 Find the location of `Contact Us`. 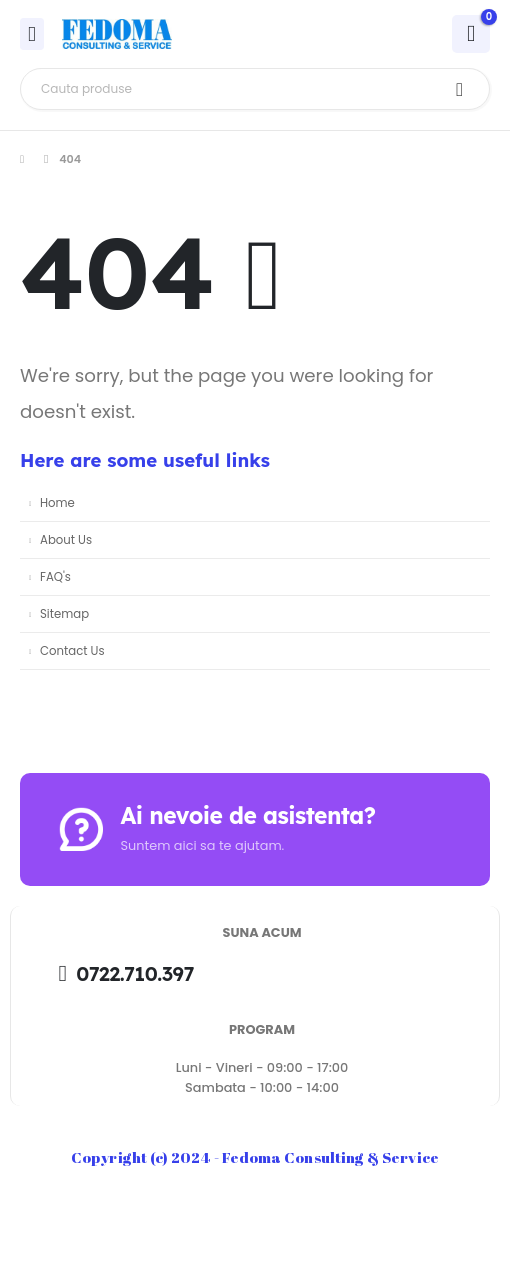

Contact Us is located at coordinates (72, 651).